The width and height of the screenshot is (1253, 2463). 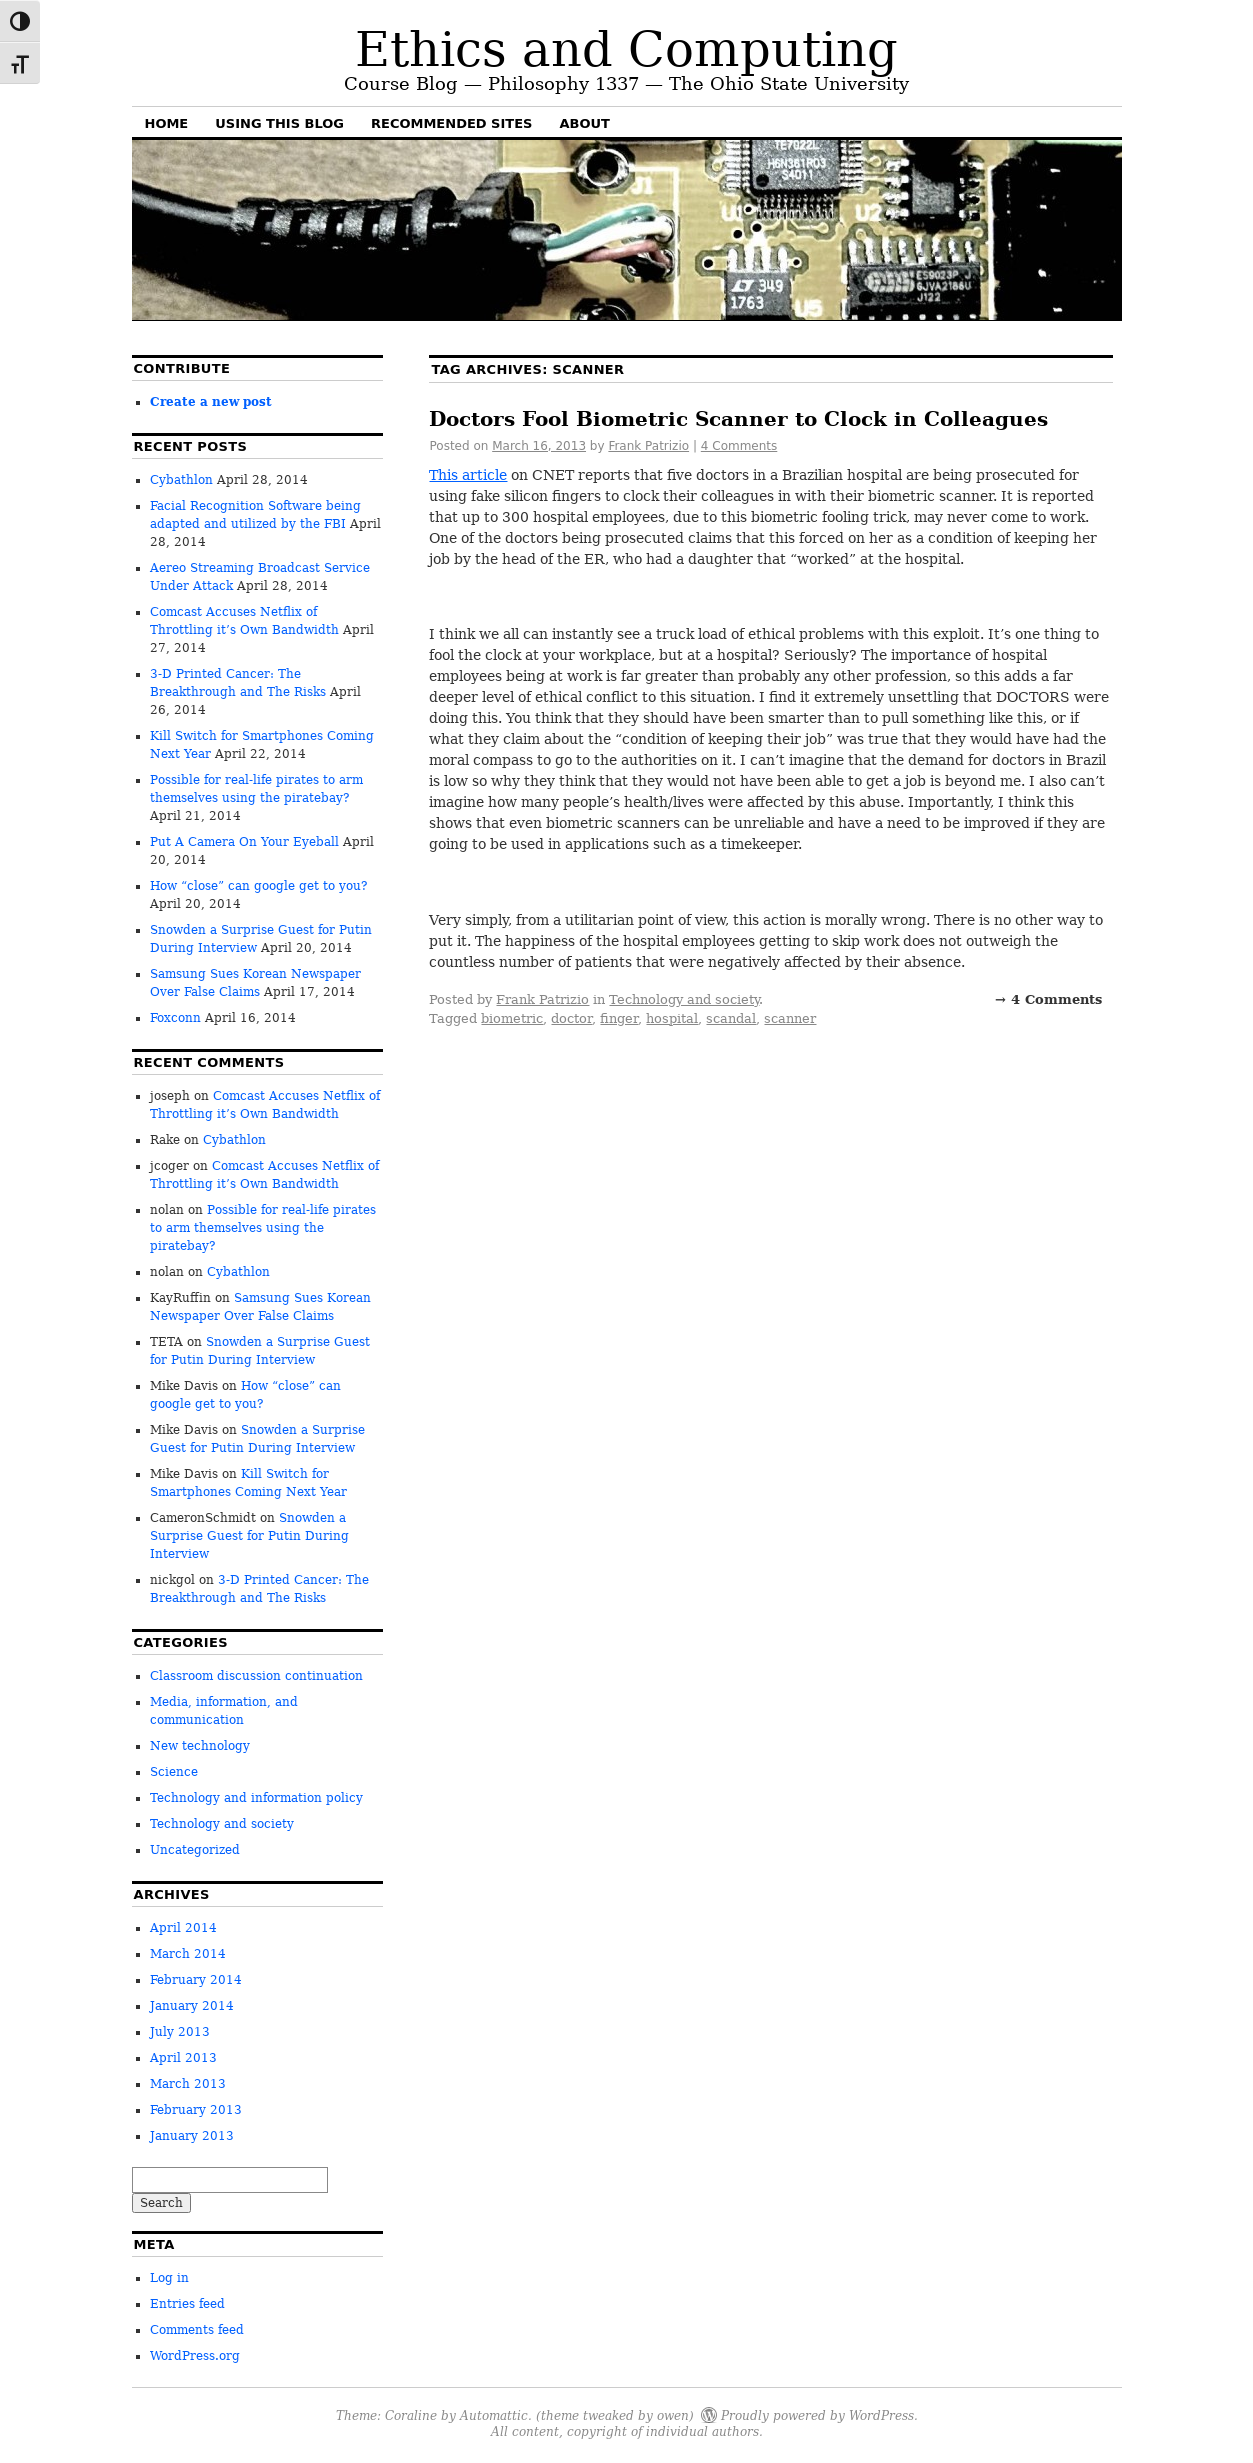 What do you see at coordinates (256, 1676) in the screenshot?
I see `Classroom discussion continuation` at bounding box center [256, 1676].